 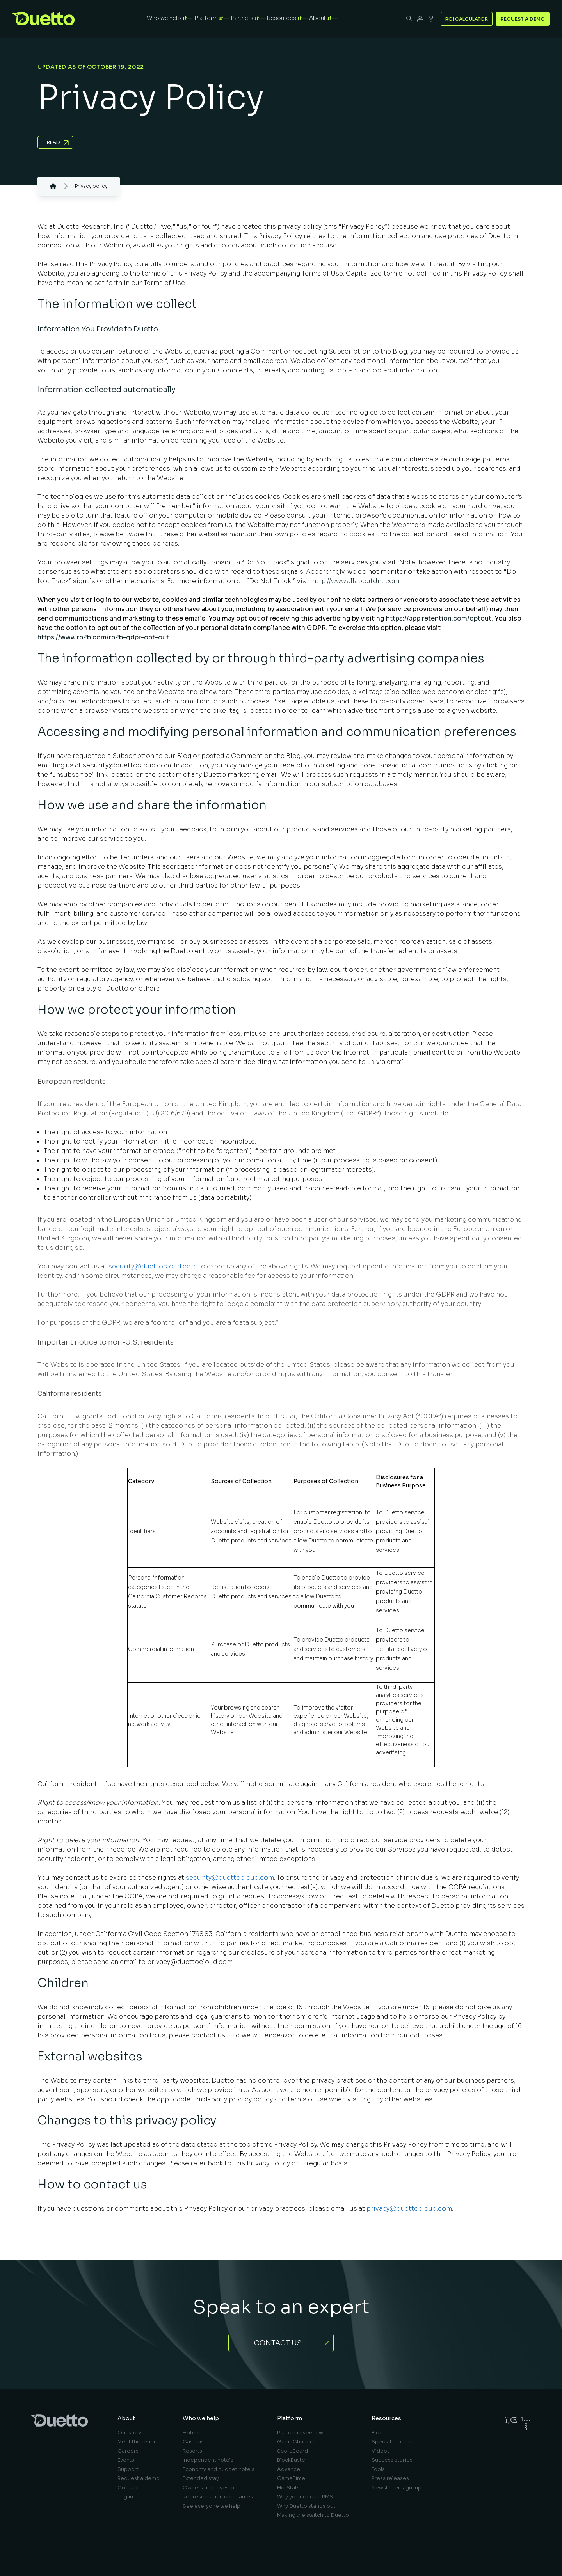 What do you see at coordinates (191, 2432) in the screenshot?
I see `Hotels [menuitem]` at bounding box center [191, 2432].